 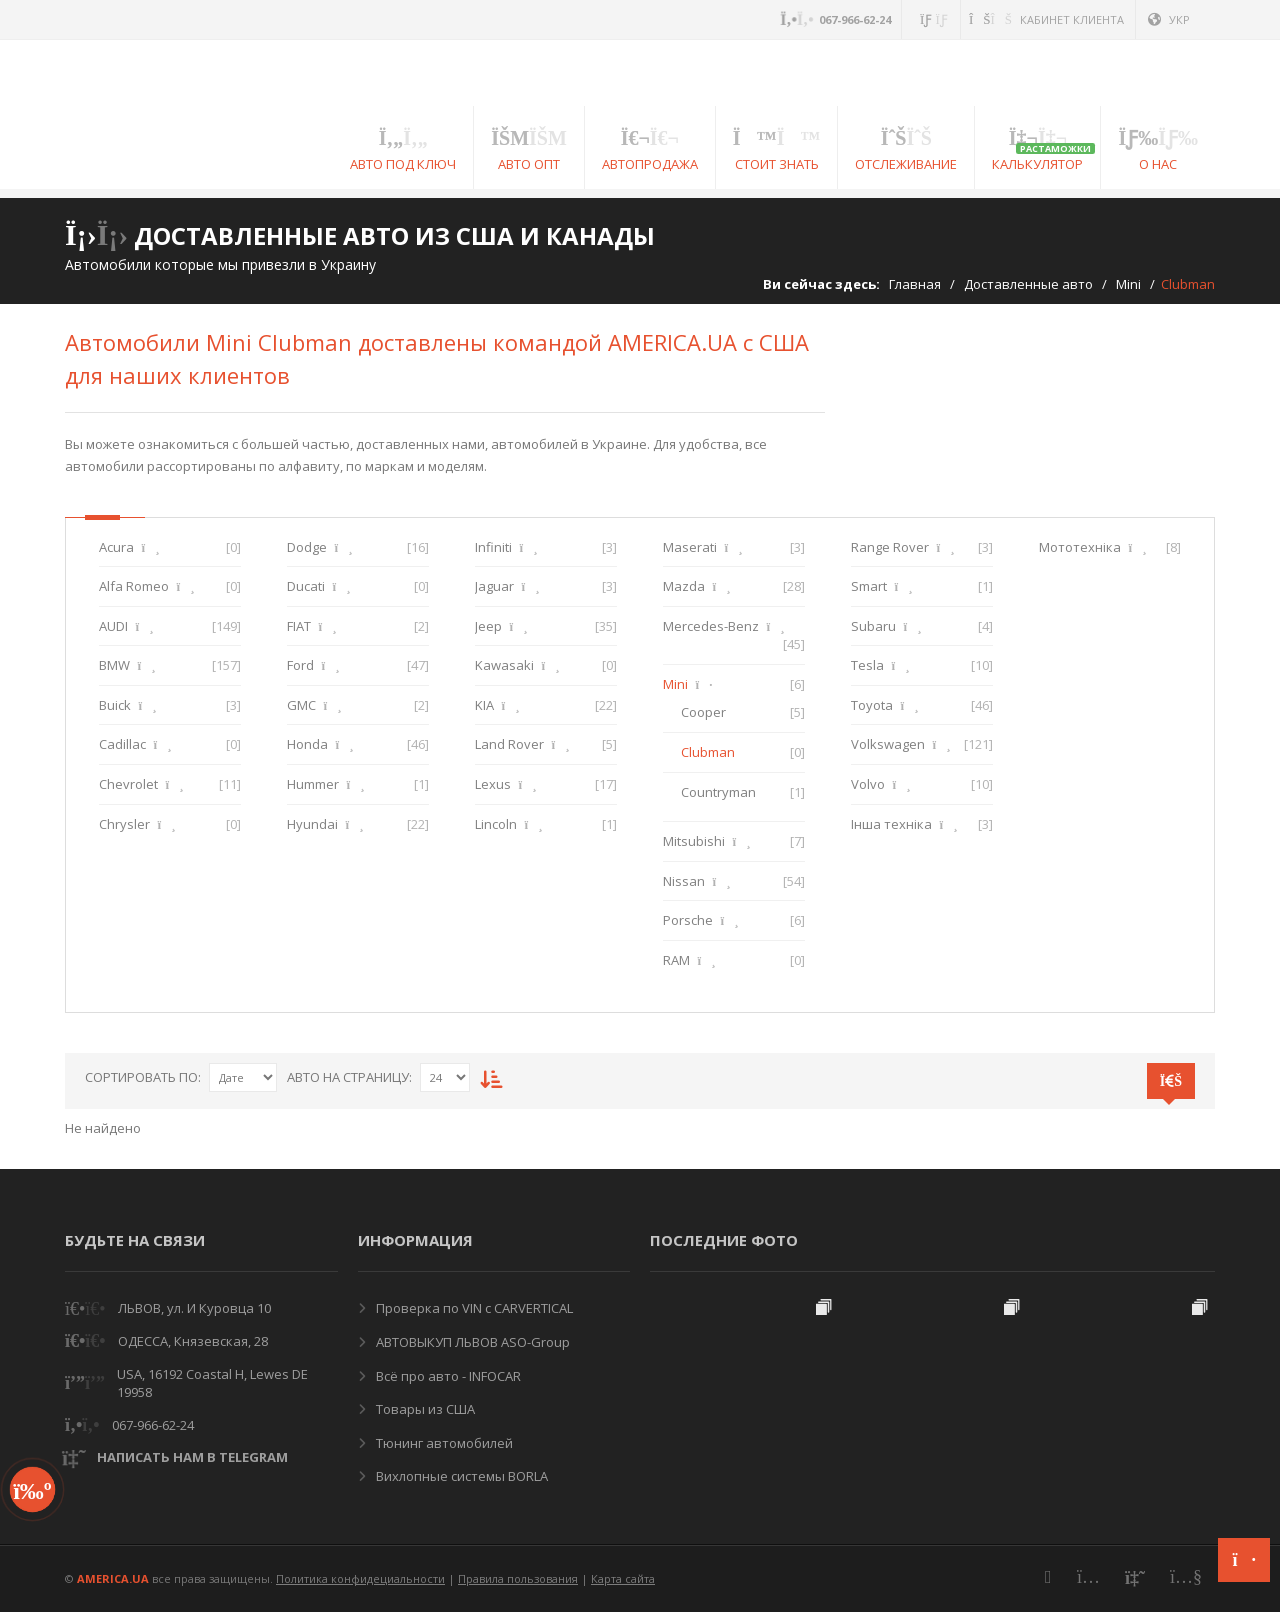 What do you see at coordinates (1080, 547) in the screenshot?
I see `Мототехніка` at bounding box center [1080, 547].